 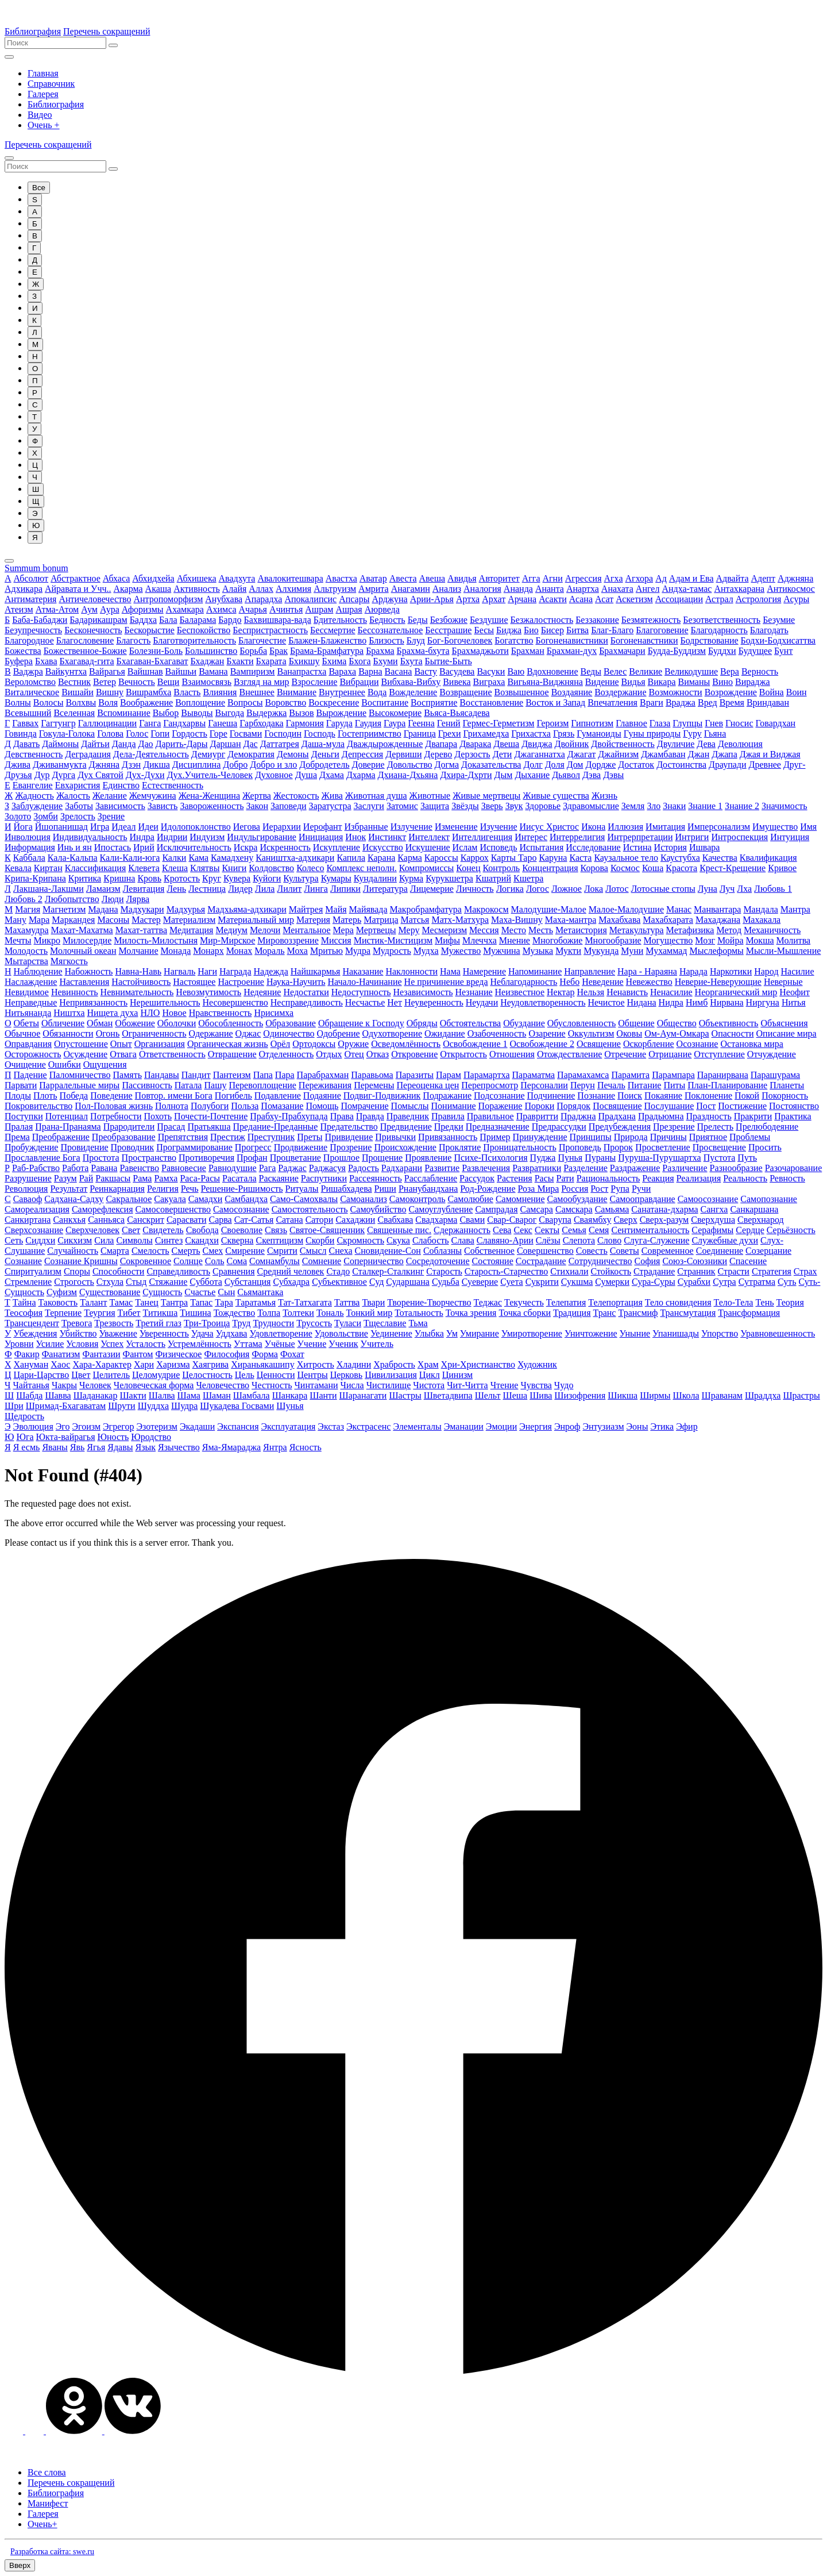 What do you see at coordinates (165, 1002) in the screenshot?
I see `Нерешительность` at bounding box center [165, 1002].